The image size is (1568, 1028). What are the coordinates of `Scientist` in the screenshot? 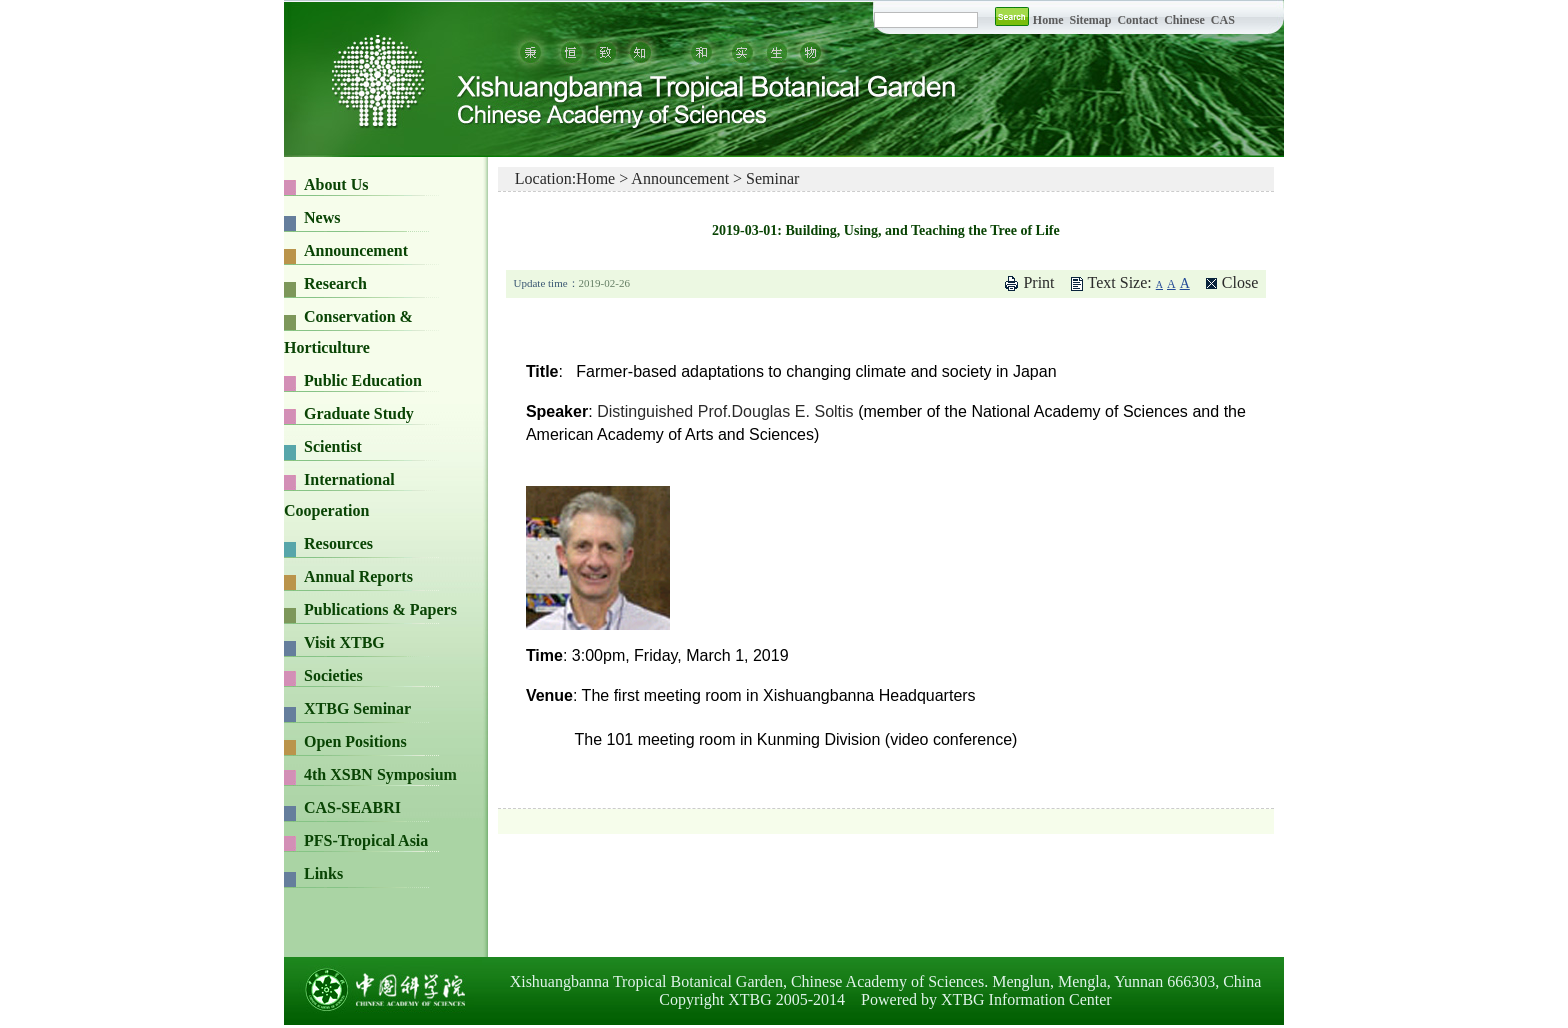 It's located at (333, 446).